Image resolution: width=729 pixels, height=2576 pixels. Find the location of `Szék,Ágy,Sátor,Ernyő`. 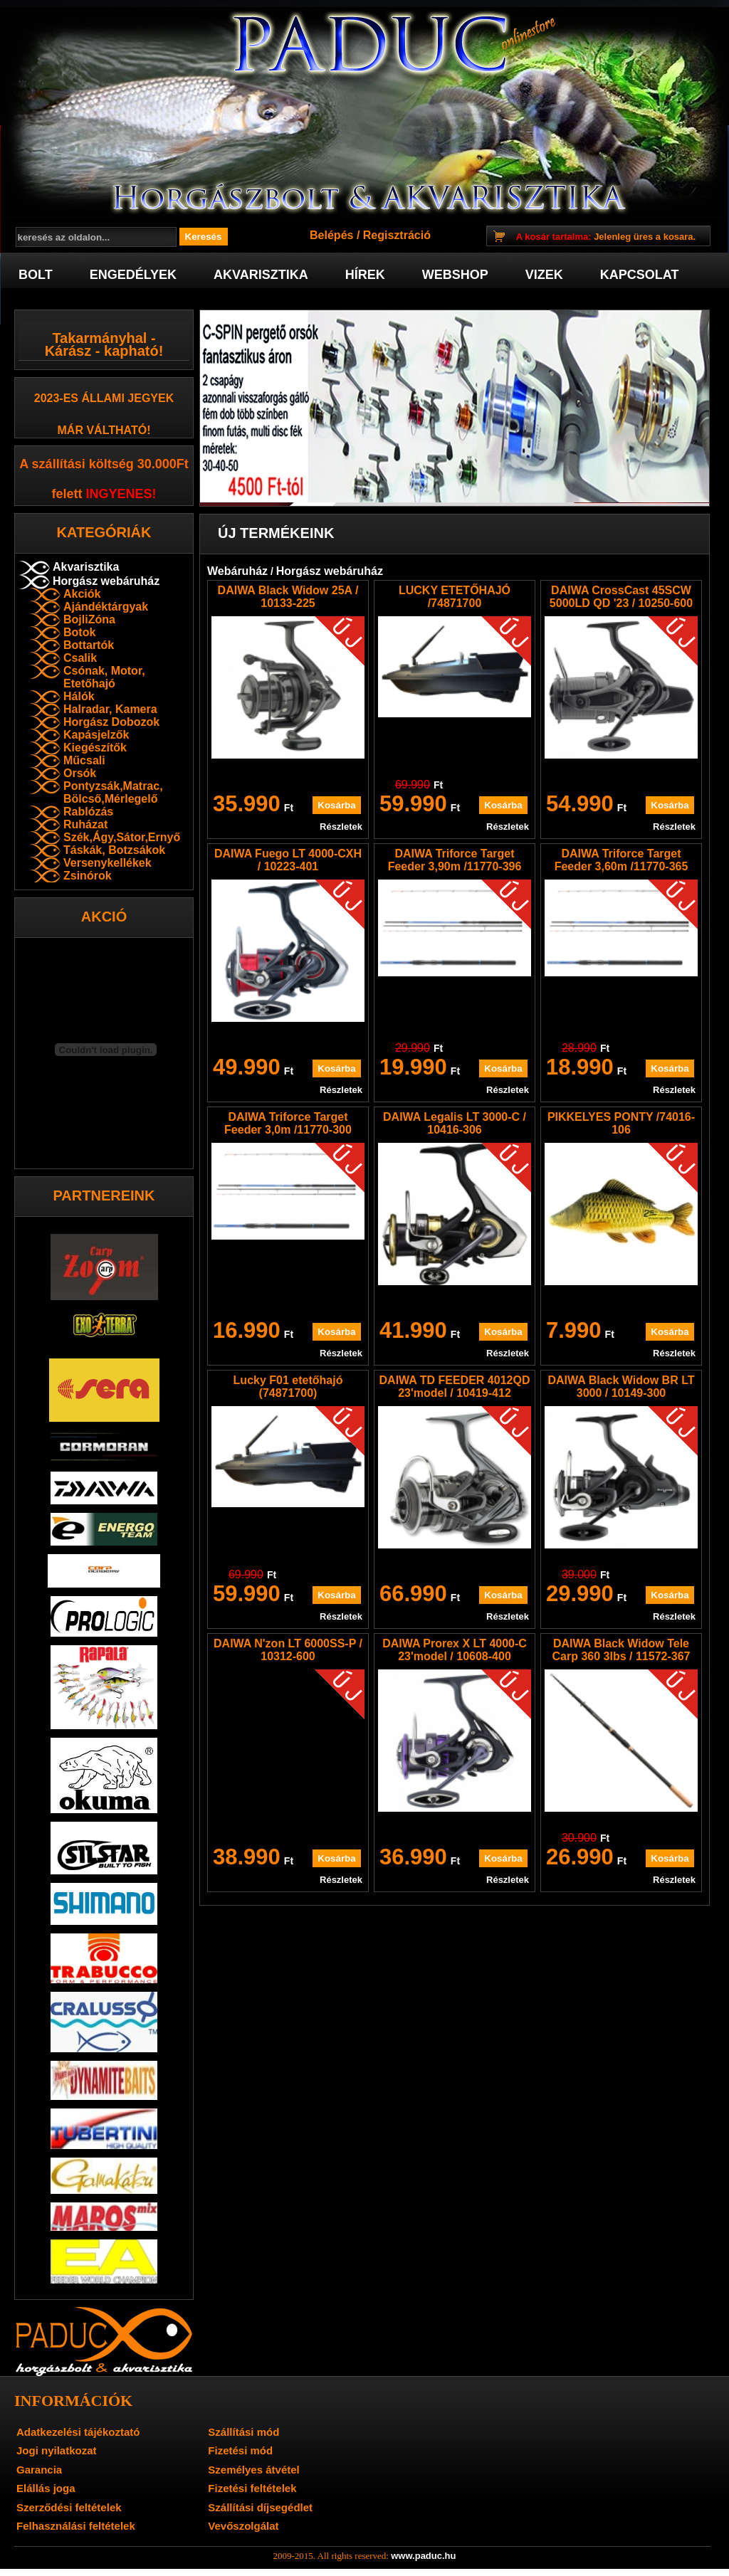

Szék,Ágy,Sátor,Ernyő is located at coordinates (121, 837).